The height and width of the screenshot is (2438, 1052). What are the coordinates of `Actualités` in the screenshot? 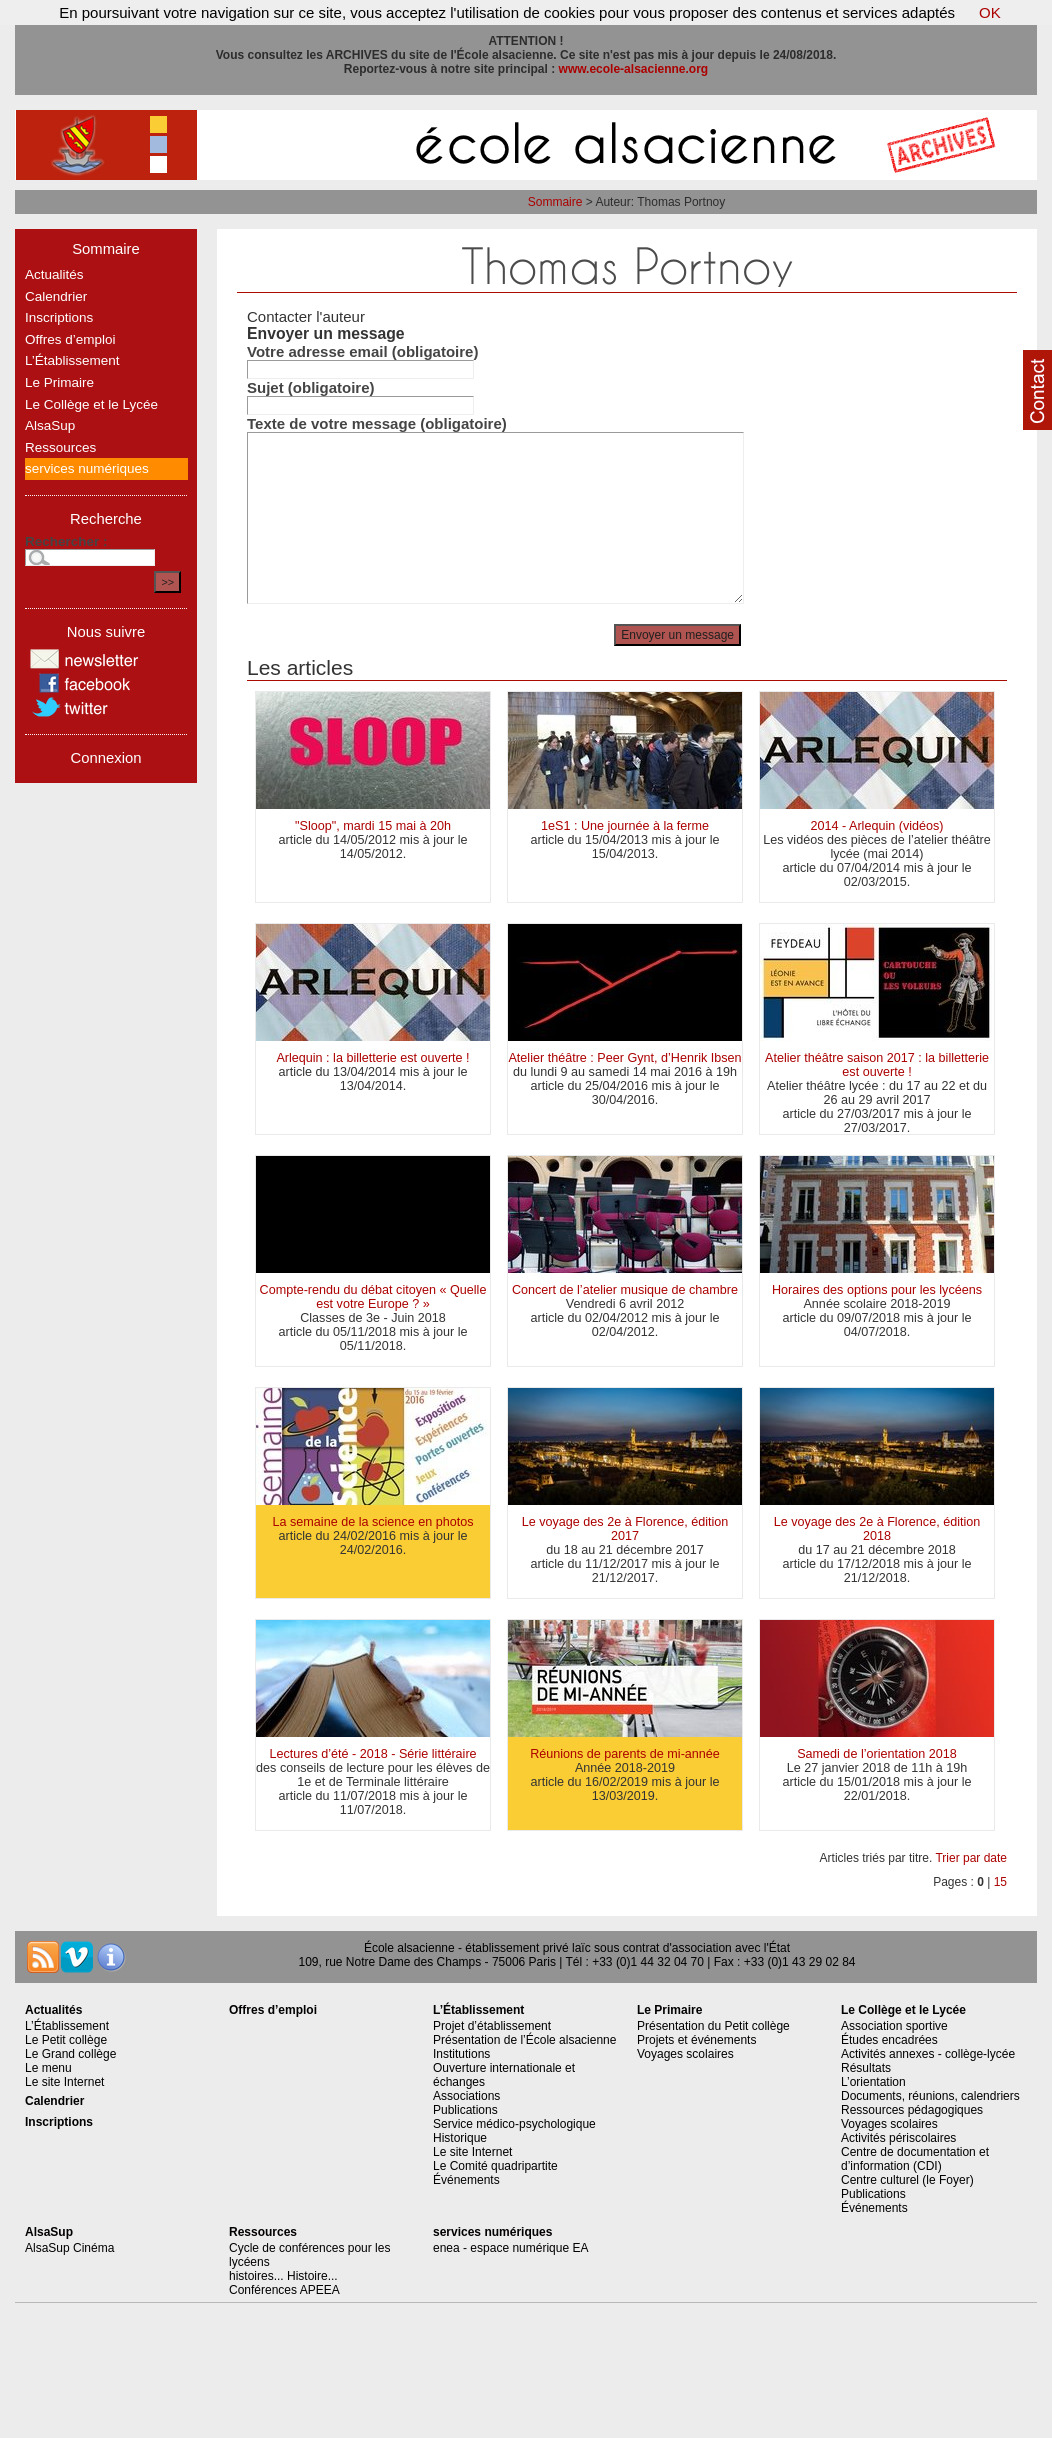 It's located at (54, 274).